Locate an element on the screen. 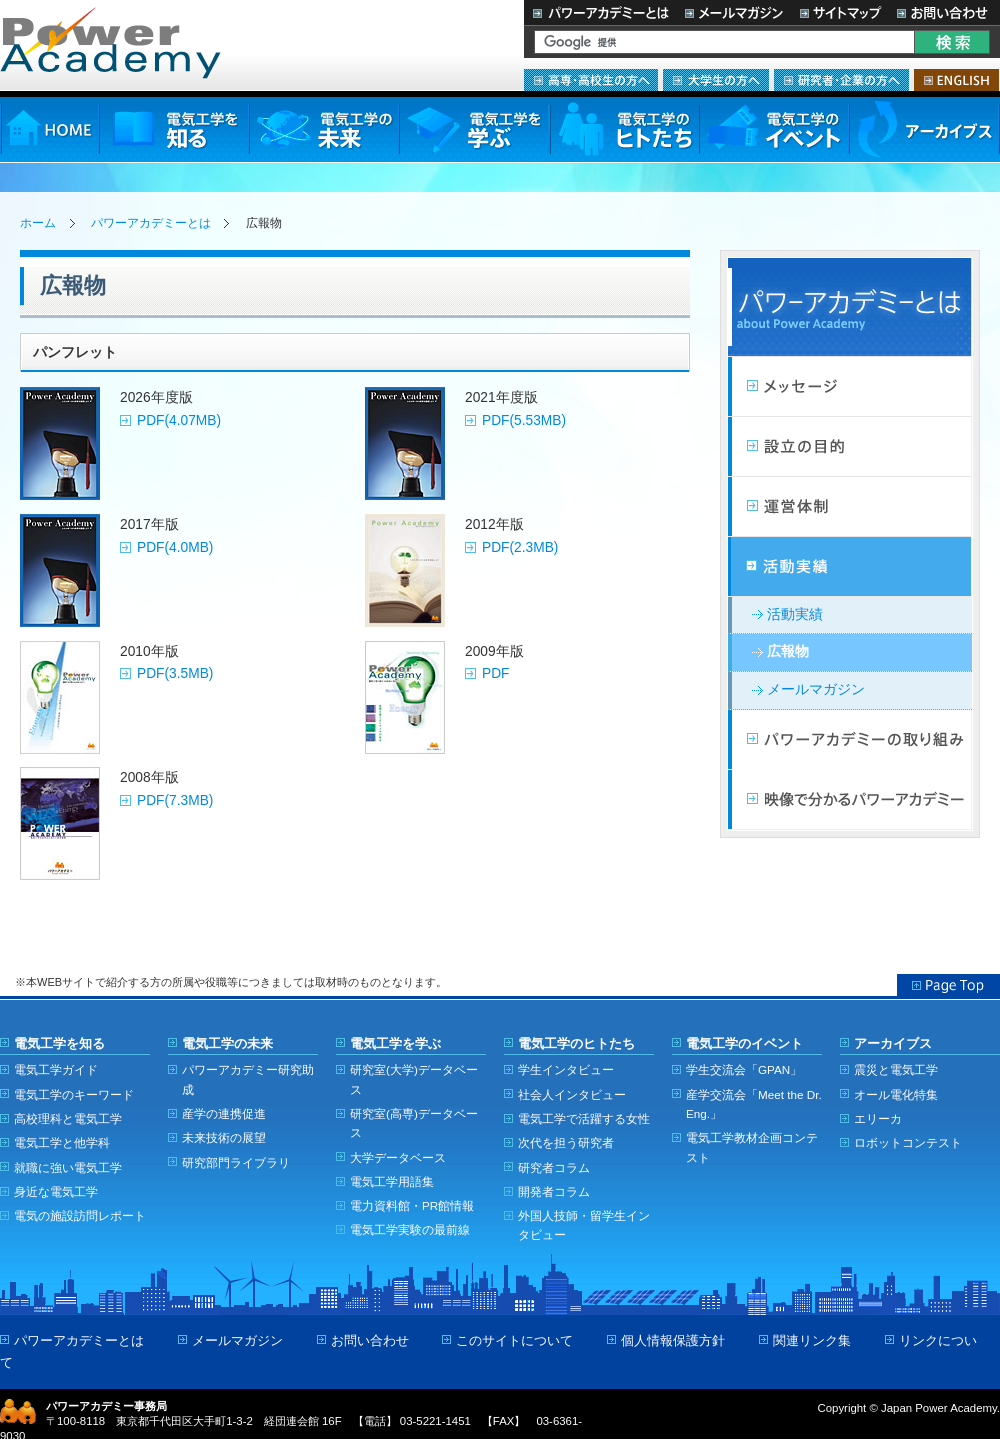  電気工学のイベント is located at coordinates (774, 129).